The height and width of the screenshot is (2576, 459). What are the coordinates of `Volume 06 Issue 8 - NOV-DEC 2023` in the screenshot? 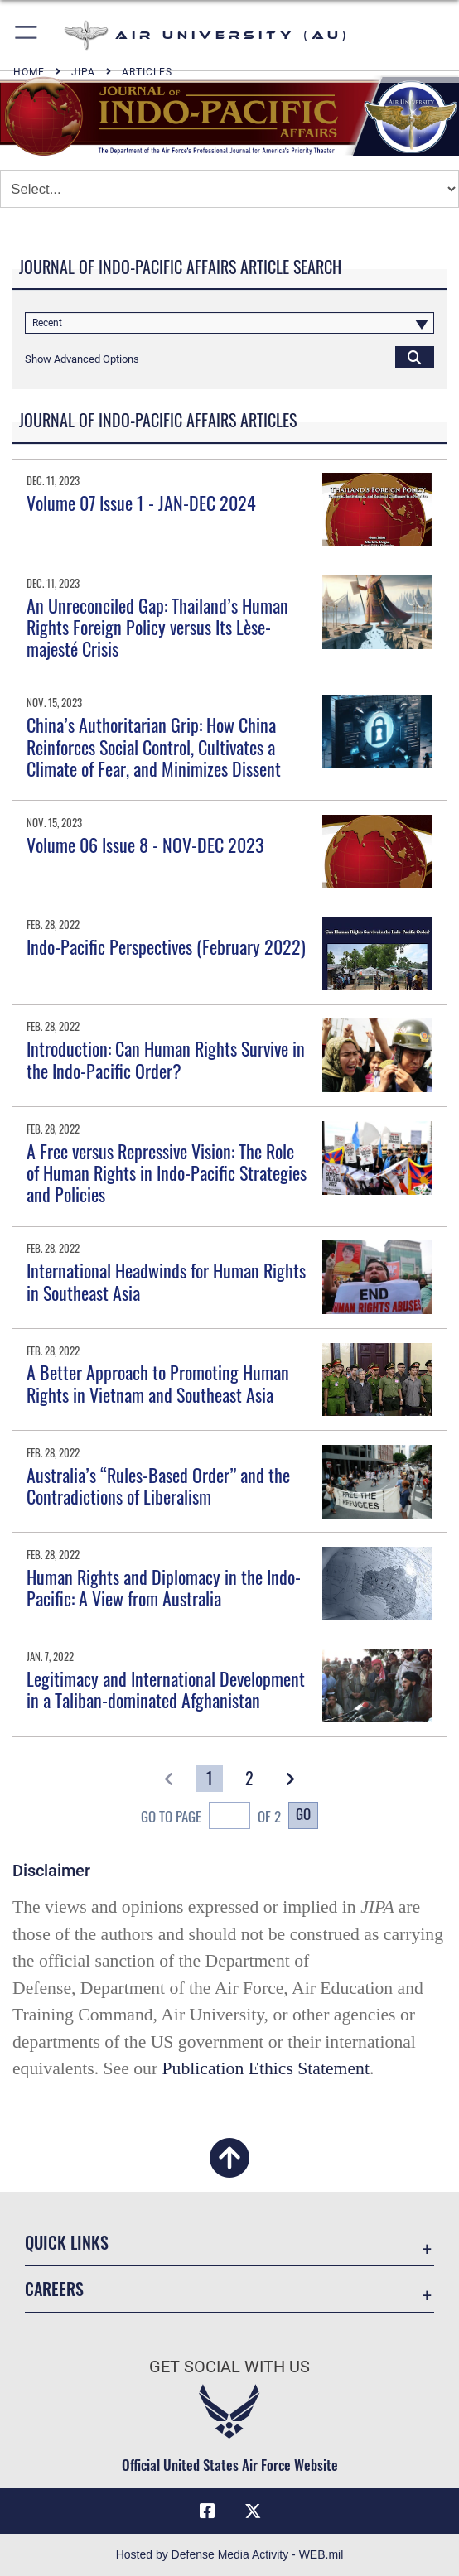 It's located at (145, 844).